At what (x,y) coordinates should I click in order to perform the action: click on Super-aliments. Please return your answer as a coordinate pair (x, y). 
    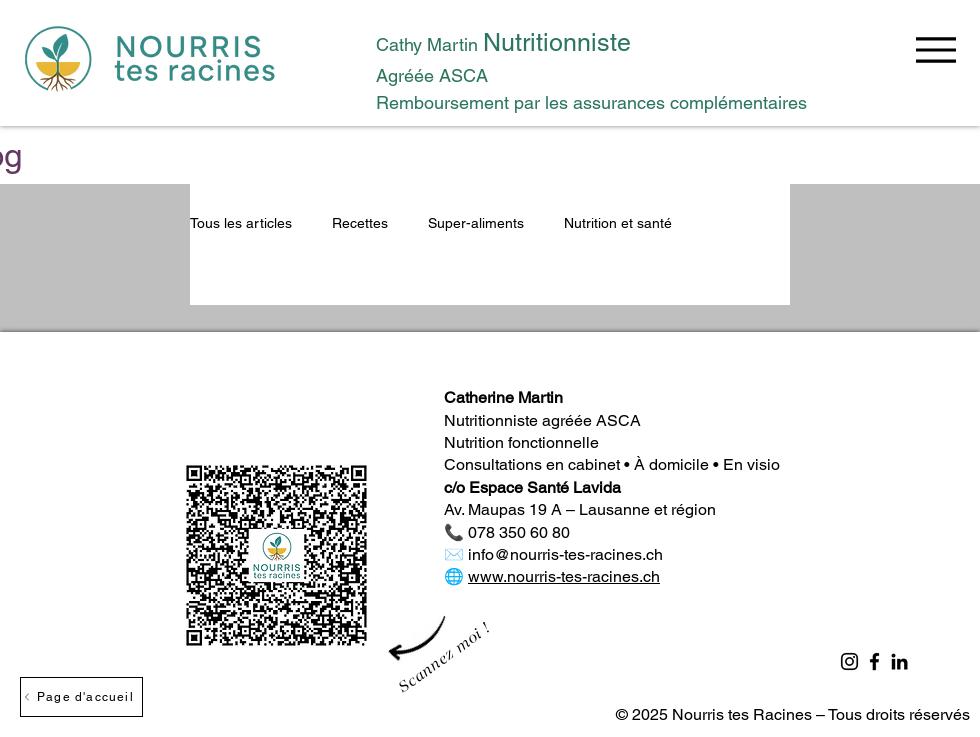
    Looking at the image, I should click on (476, 223).